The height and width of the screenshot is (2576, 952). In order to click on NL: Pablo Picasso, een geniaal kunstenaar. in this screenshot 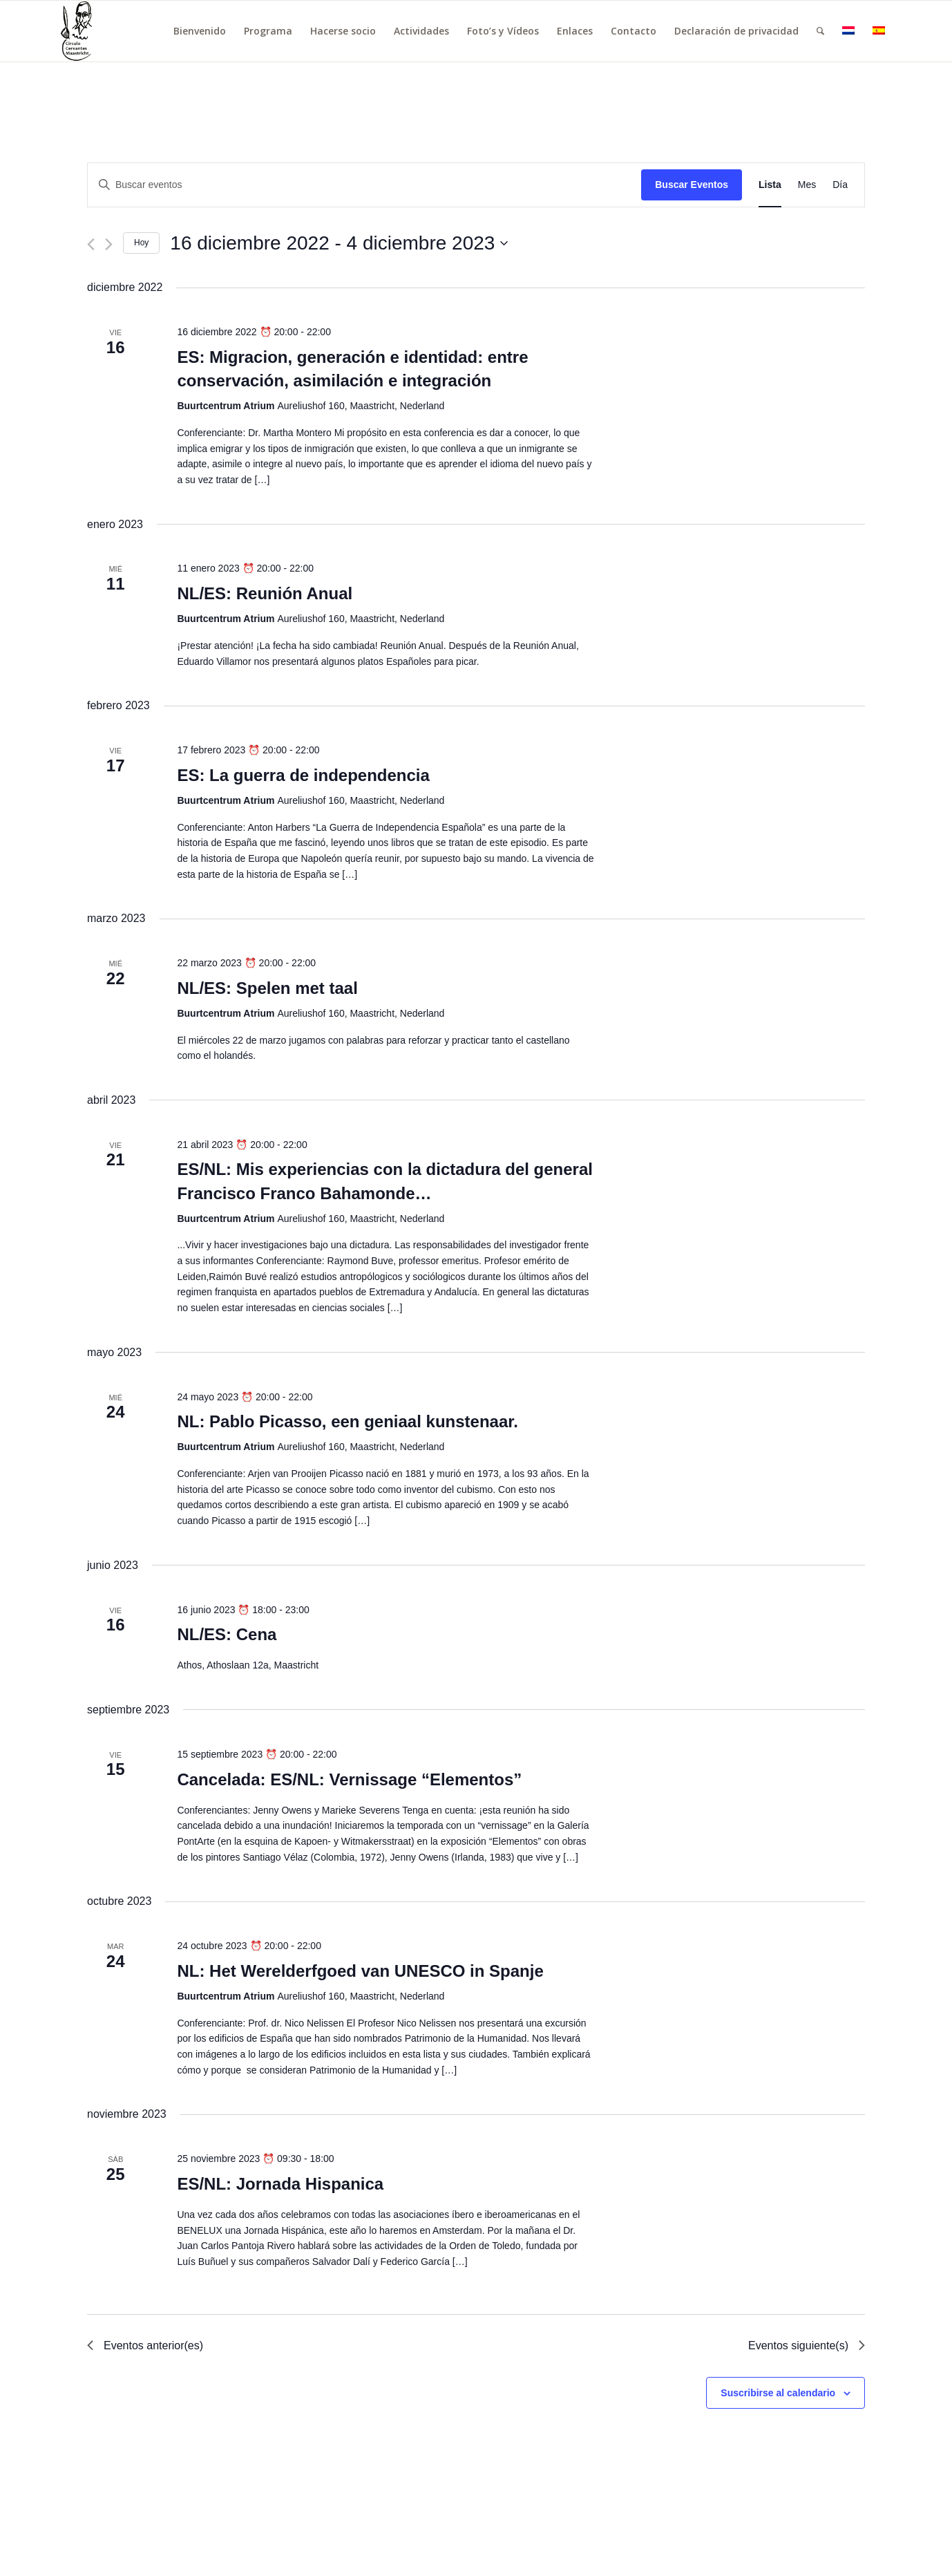, I will do `click(347, 1421)`.